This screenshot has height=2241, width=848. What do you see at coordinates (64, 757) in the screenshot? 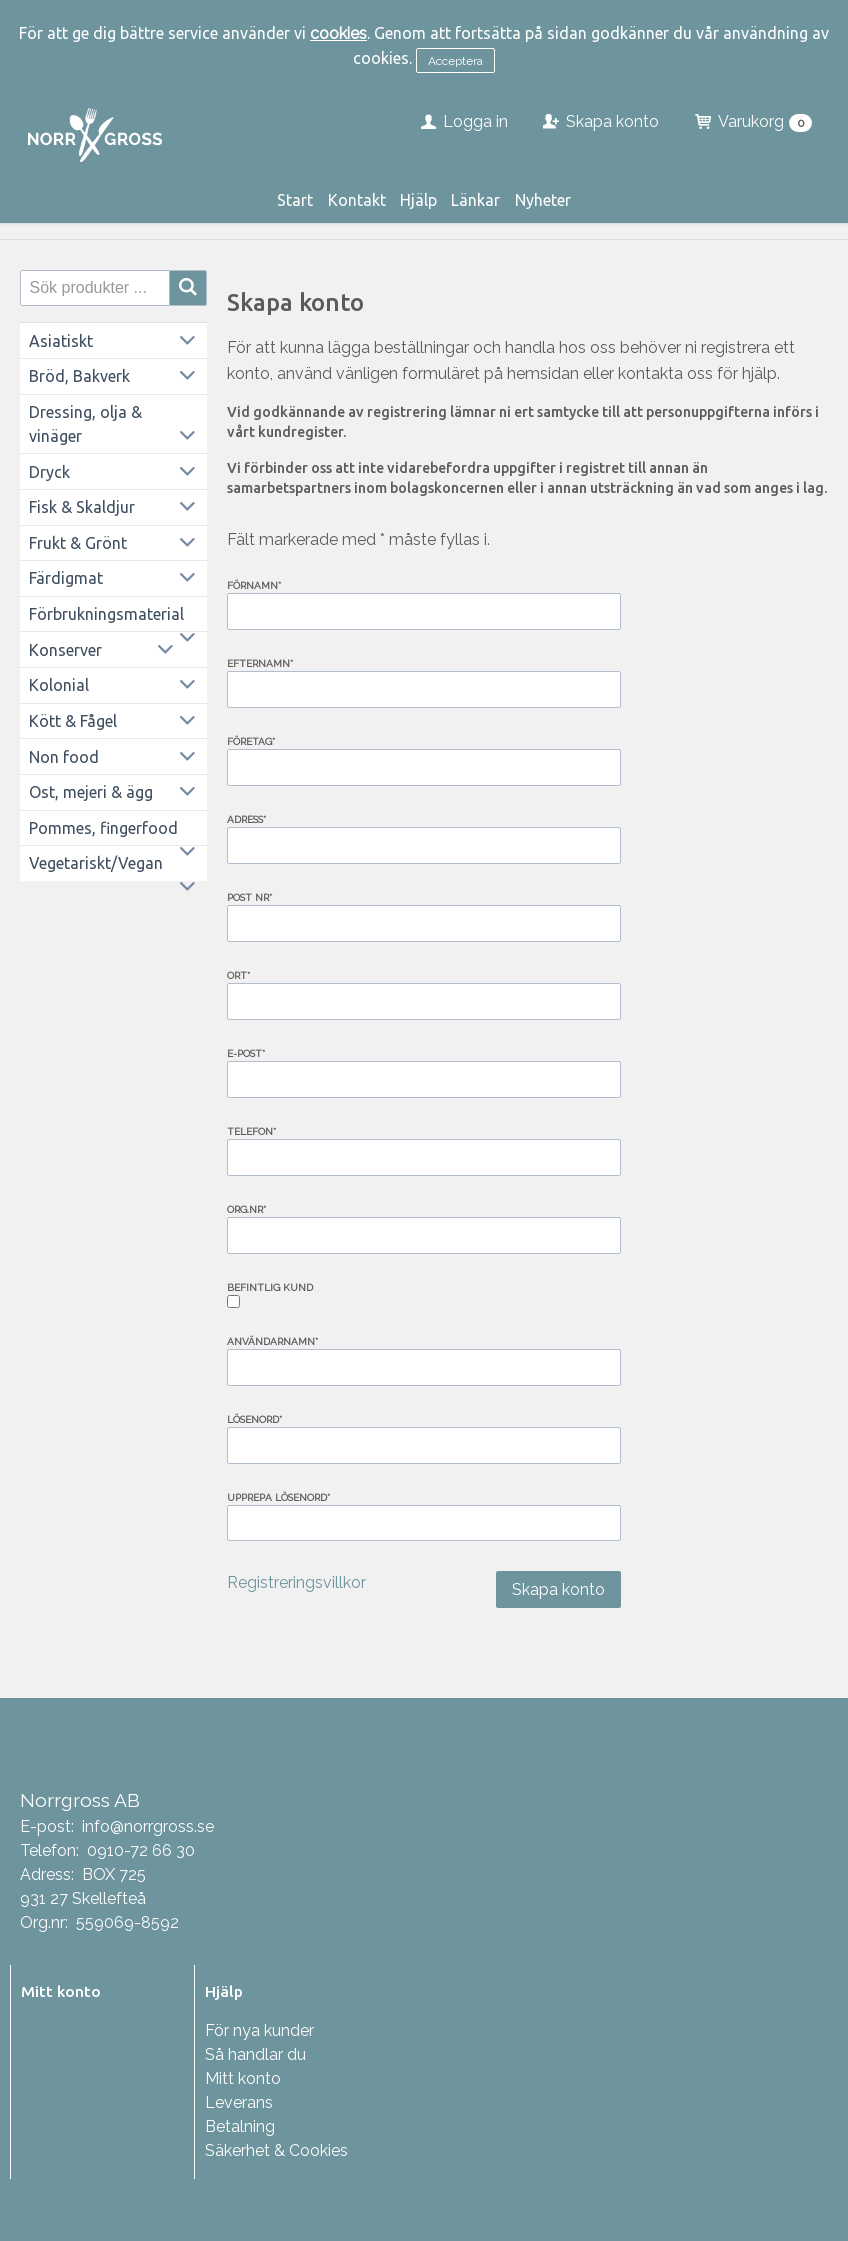
I see `Non food` at bounding box center [64, 757].